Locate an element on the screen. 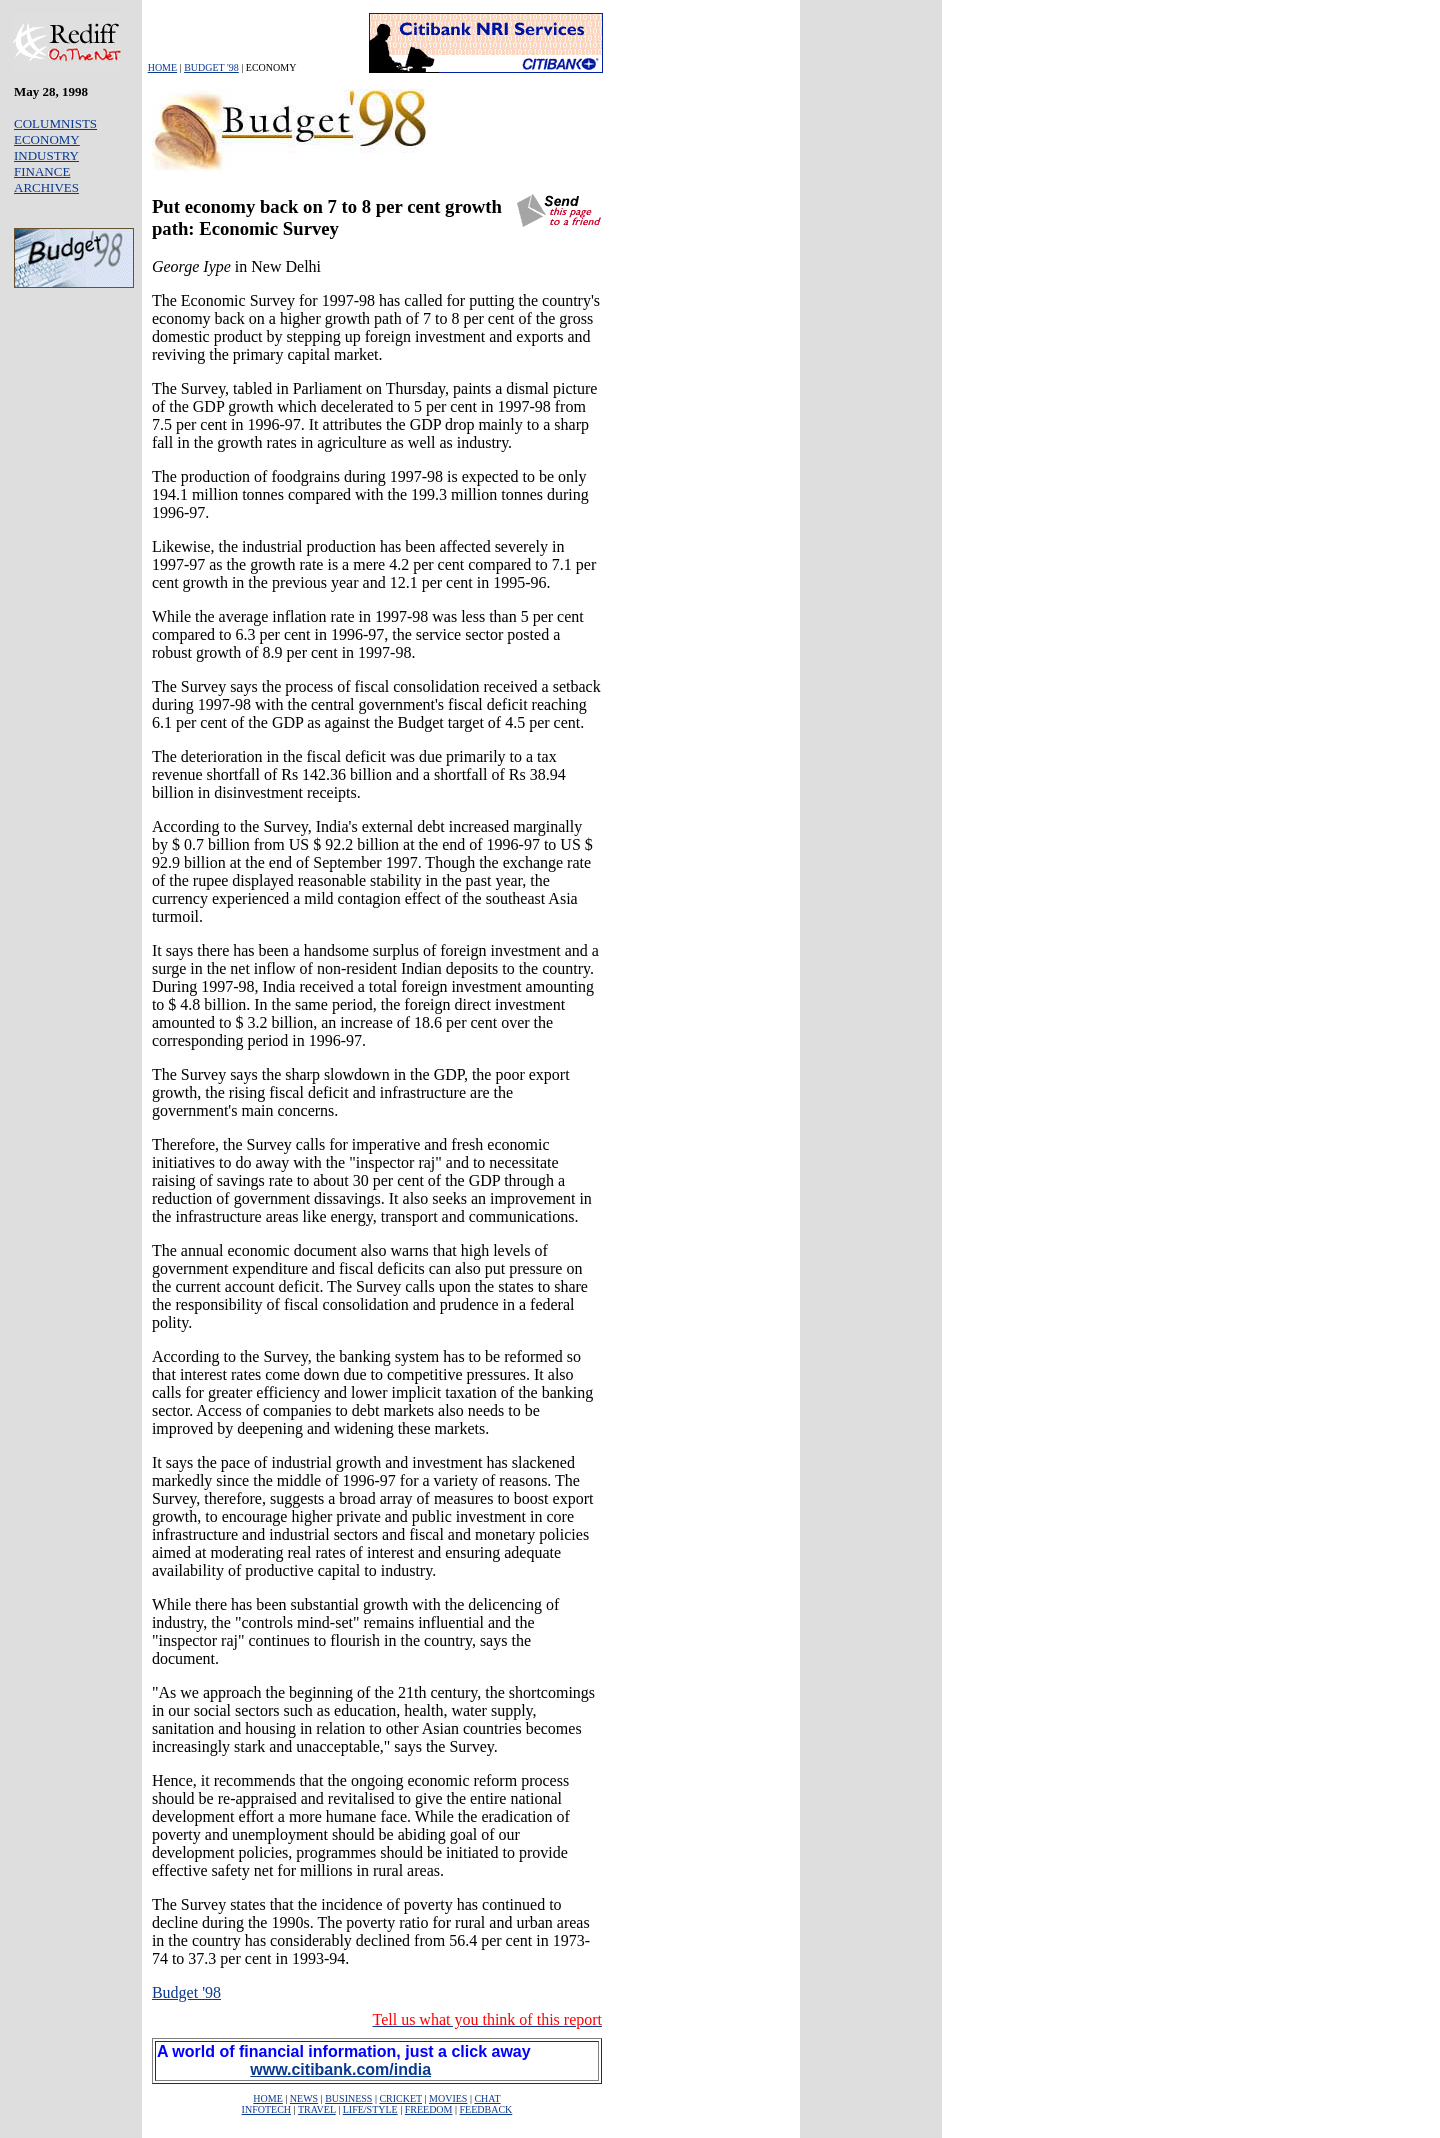  FREEDOM is located at coordinates (429, 2109).